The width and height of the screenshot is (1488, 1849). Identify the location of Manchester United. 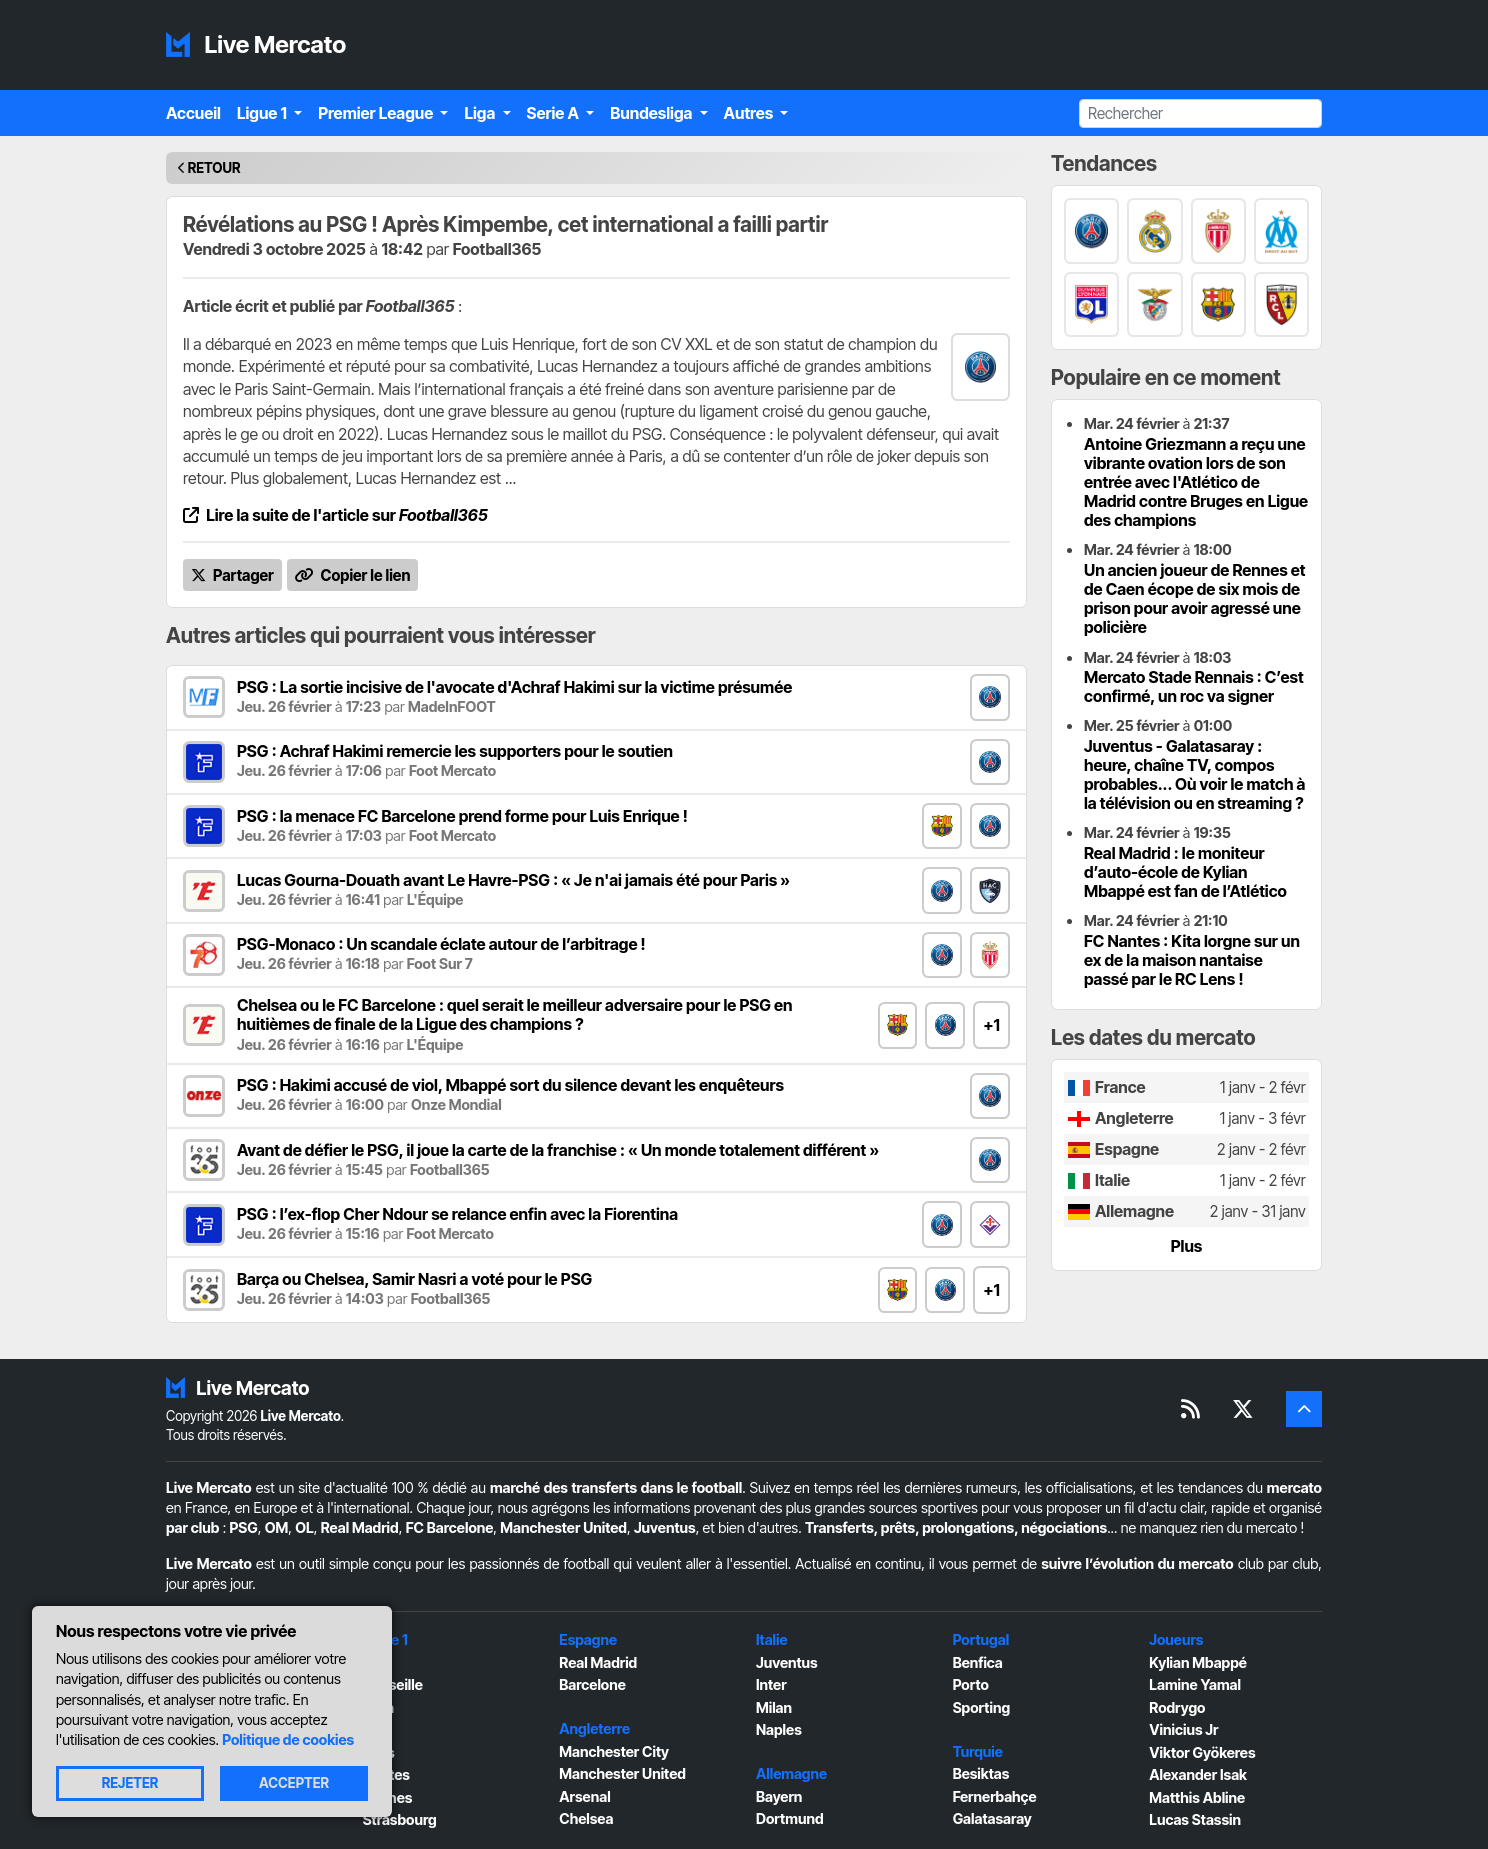
(563, 1527).